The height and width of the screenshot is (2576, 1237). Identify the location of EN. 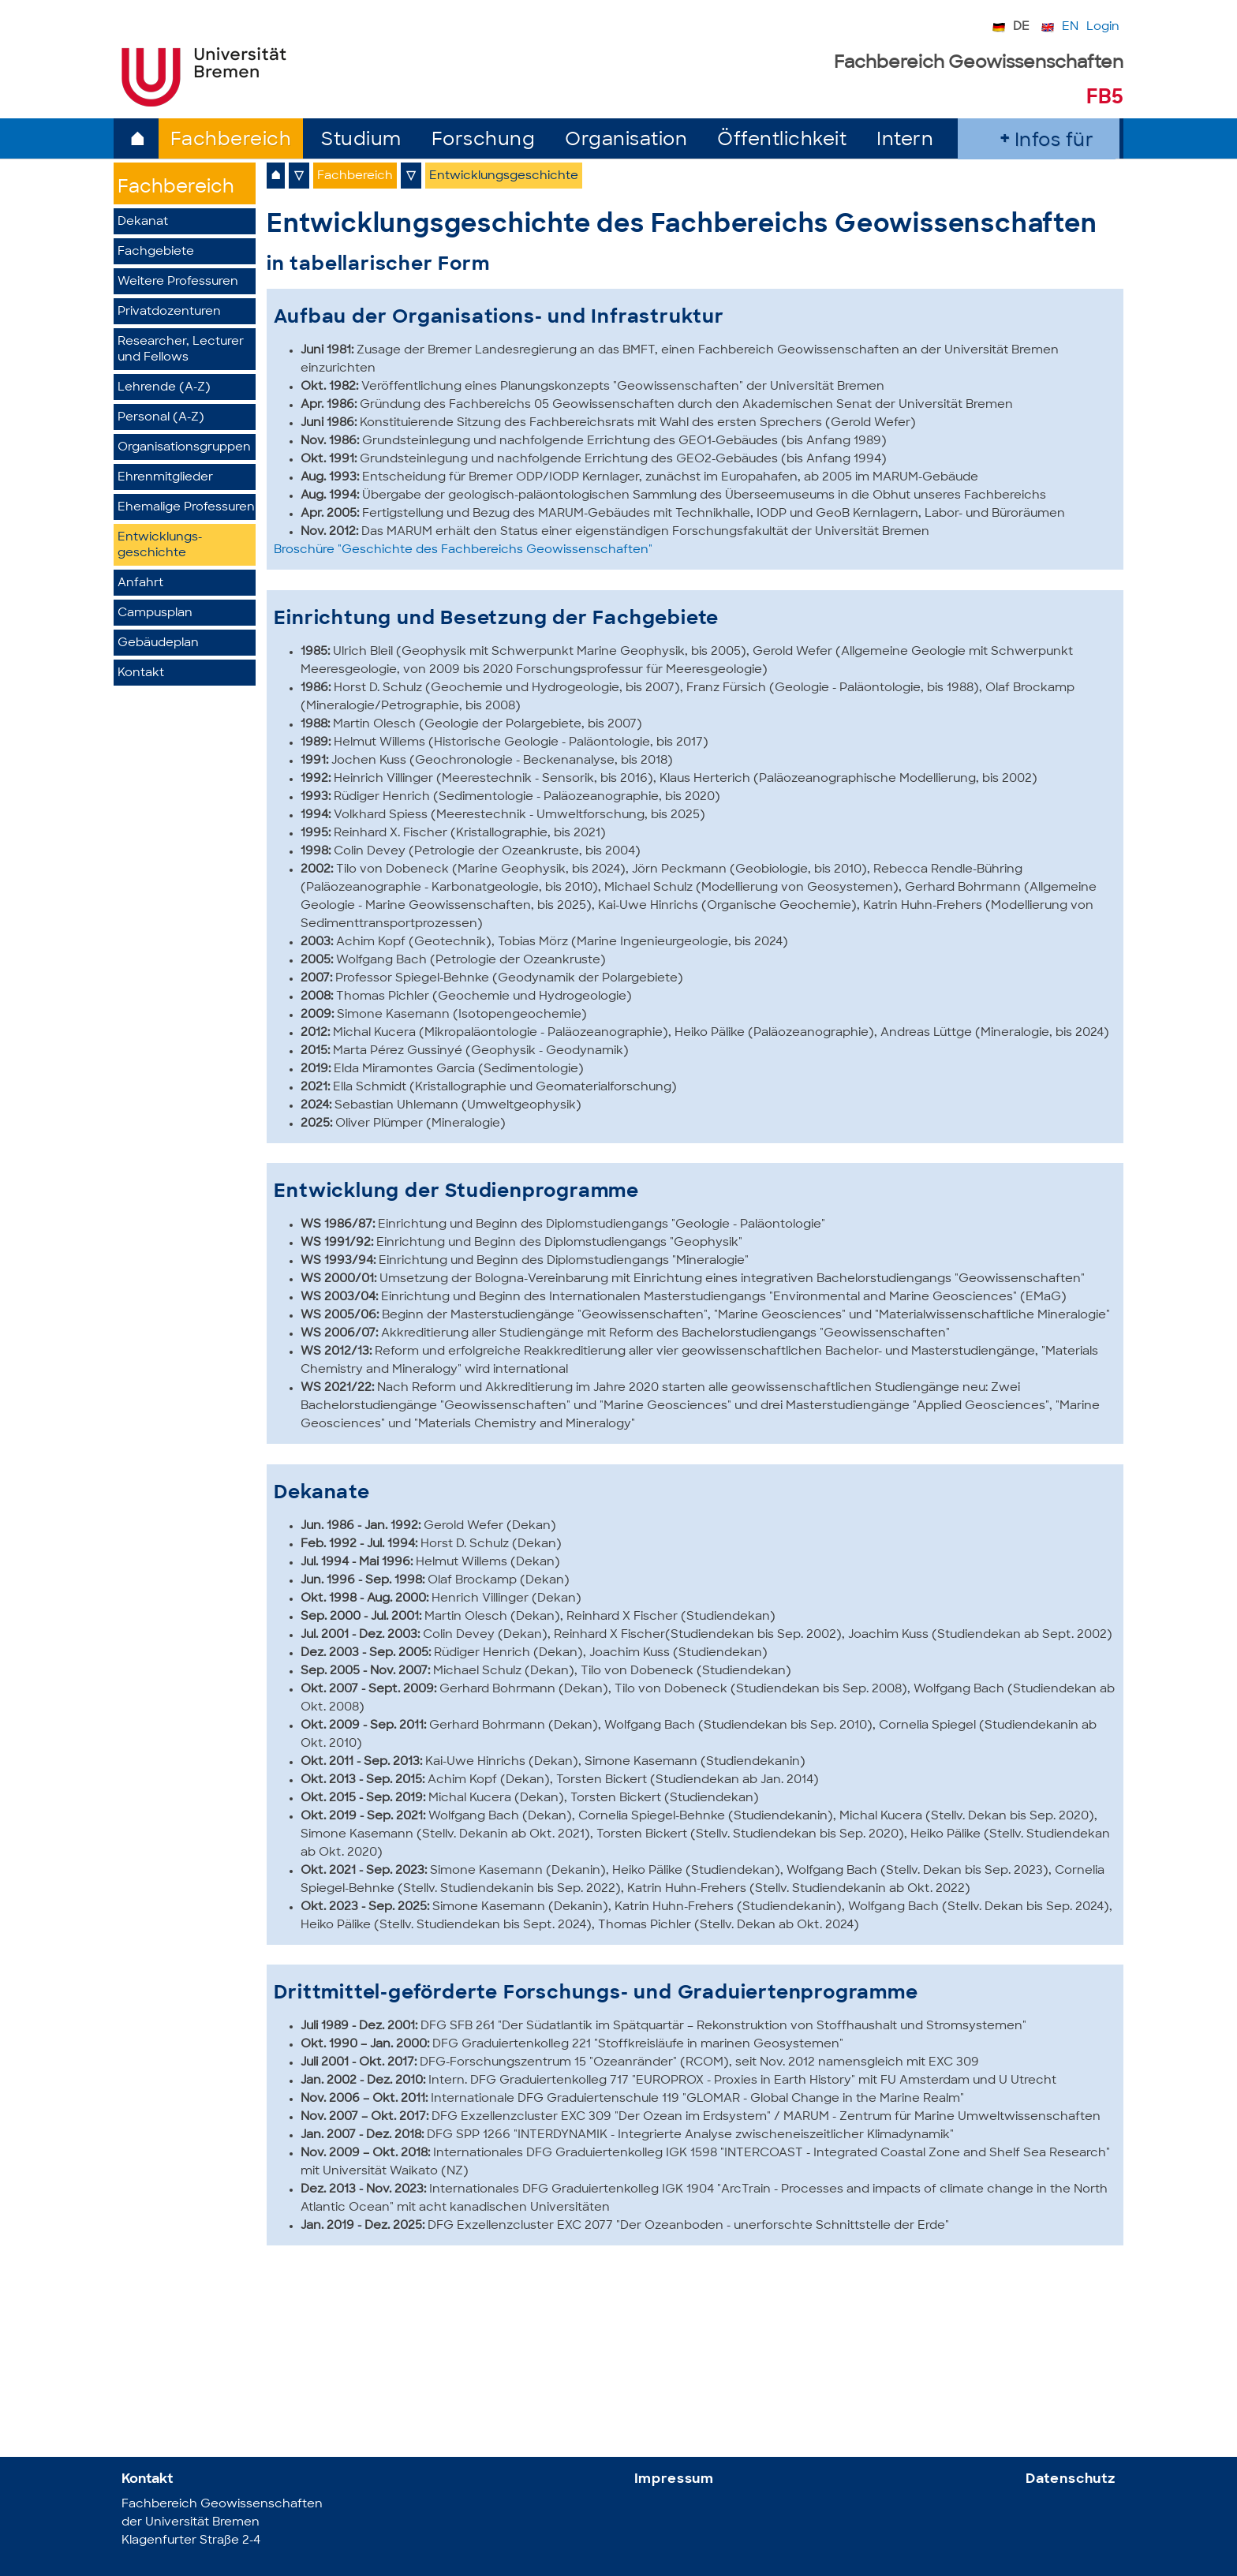
(1070, 27).